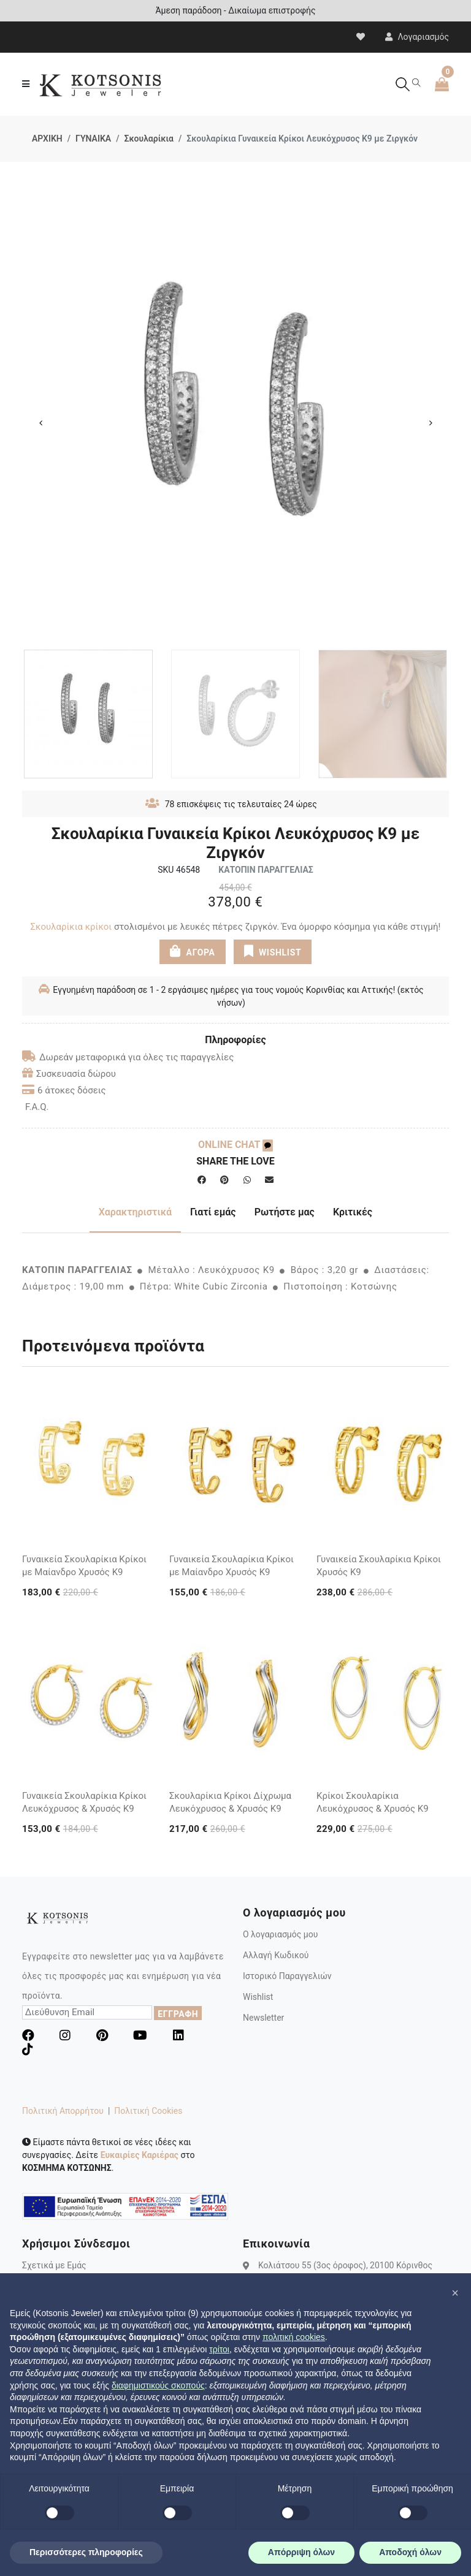 The image size is (471, 2576). I want to click on ΑΡΧΙΚΗ, so click(47, 138).